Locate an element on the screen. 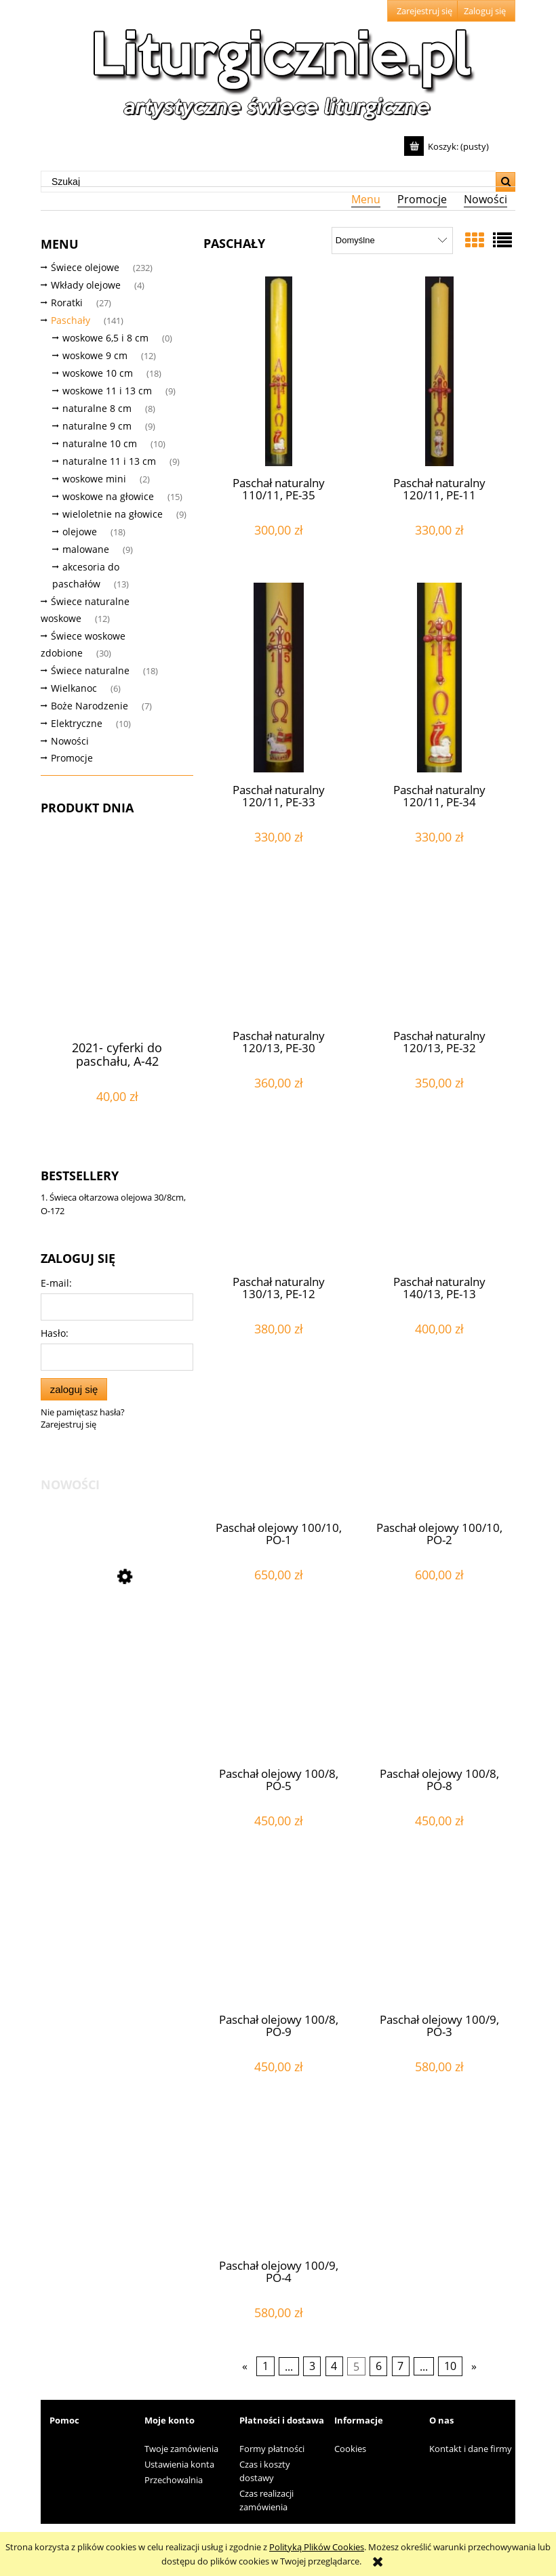 Image resolution: width=556 pixels, height=2576 pixels. « [Przejdź do poprzedniej strony] is located at coordinates (244, 2366).